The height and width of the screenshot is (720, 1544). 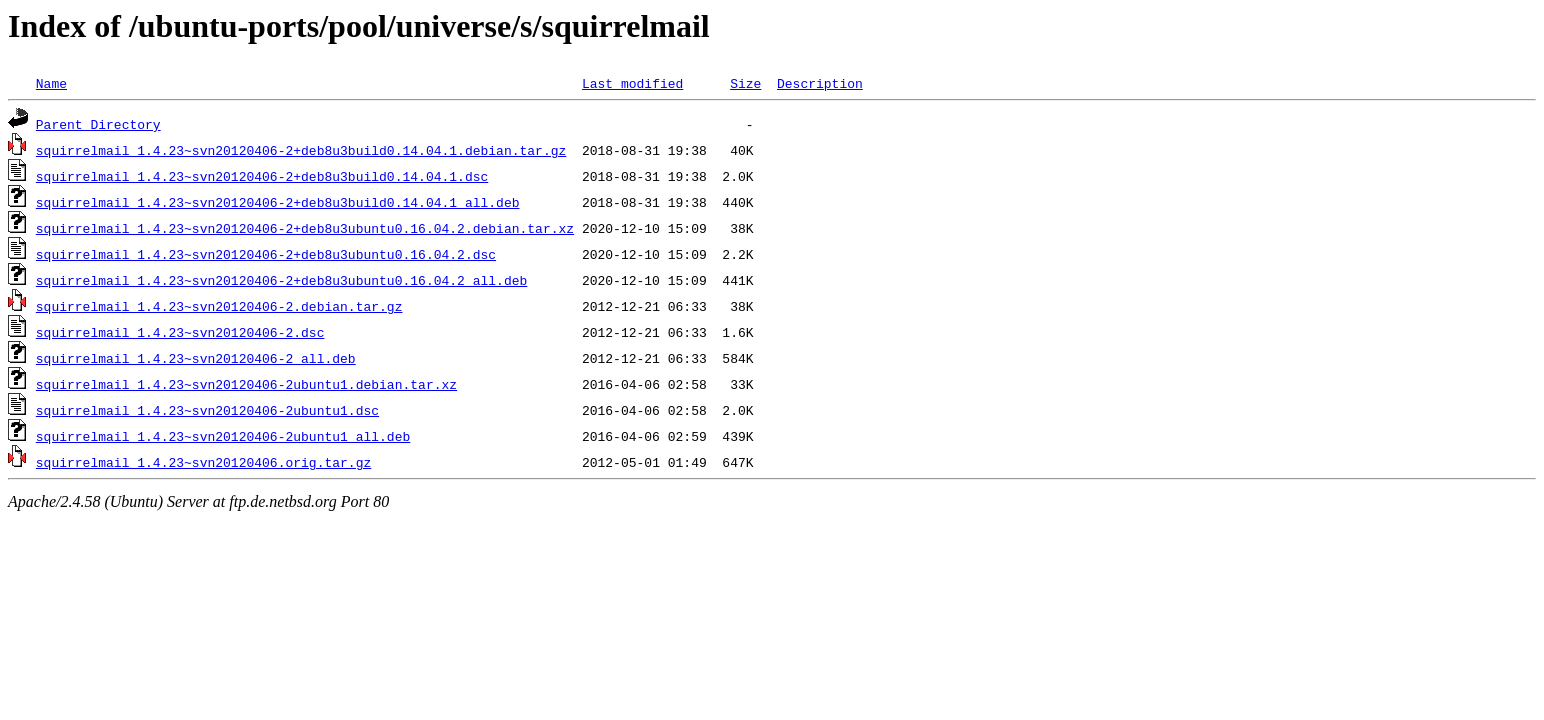 What do you see at coordinates (196, 358) in the screenshot?
I see `squirrelmail_1.4.23~svn20120406-2_all.deb` at bounding box center [196, 358].